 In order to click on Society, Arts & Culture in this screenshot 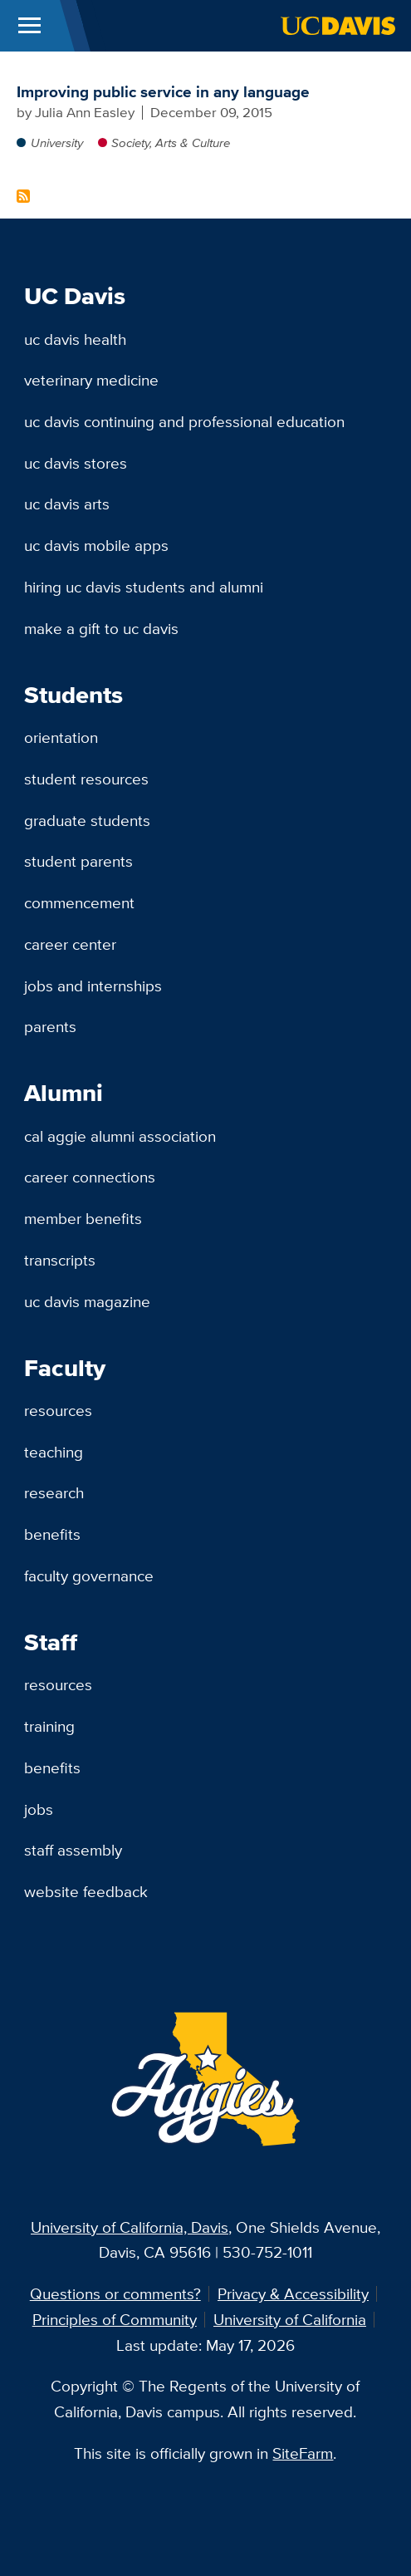, I will do `click(170, 142)`.